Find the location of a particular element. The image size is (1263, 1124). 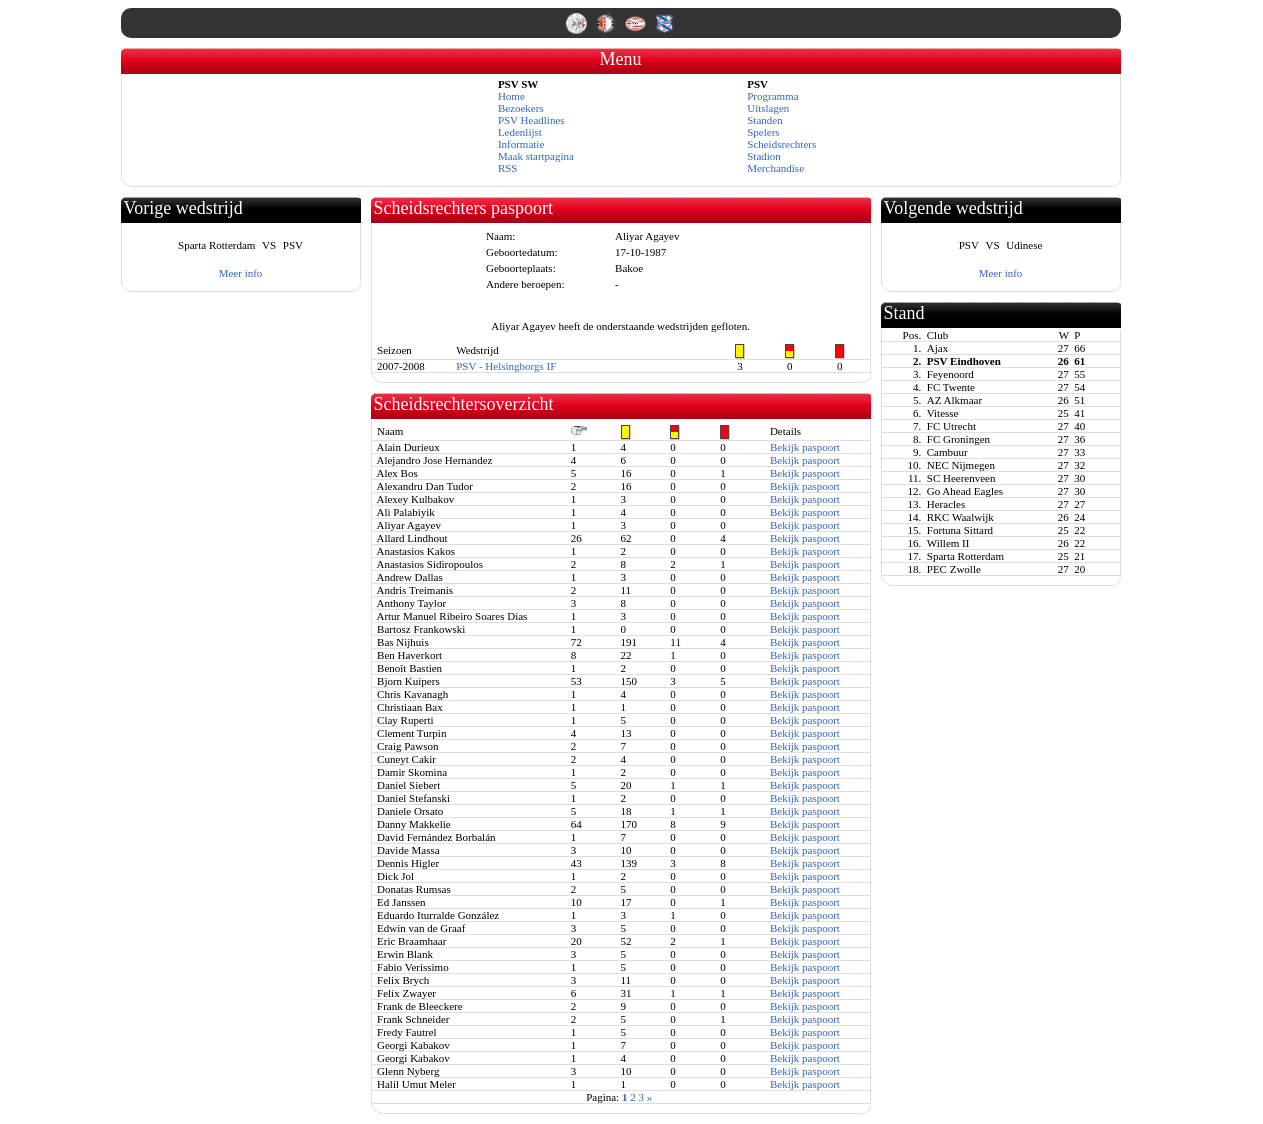

Uitslagen is located at coordinates (768, 108).